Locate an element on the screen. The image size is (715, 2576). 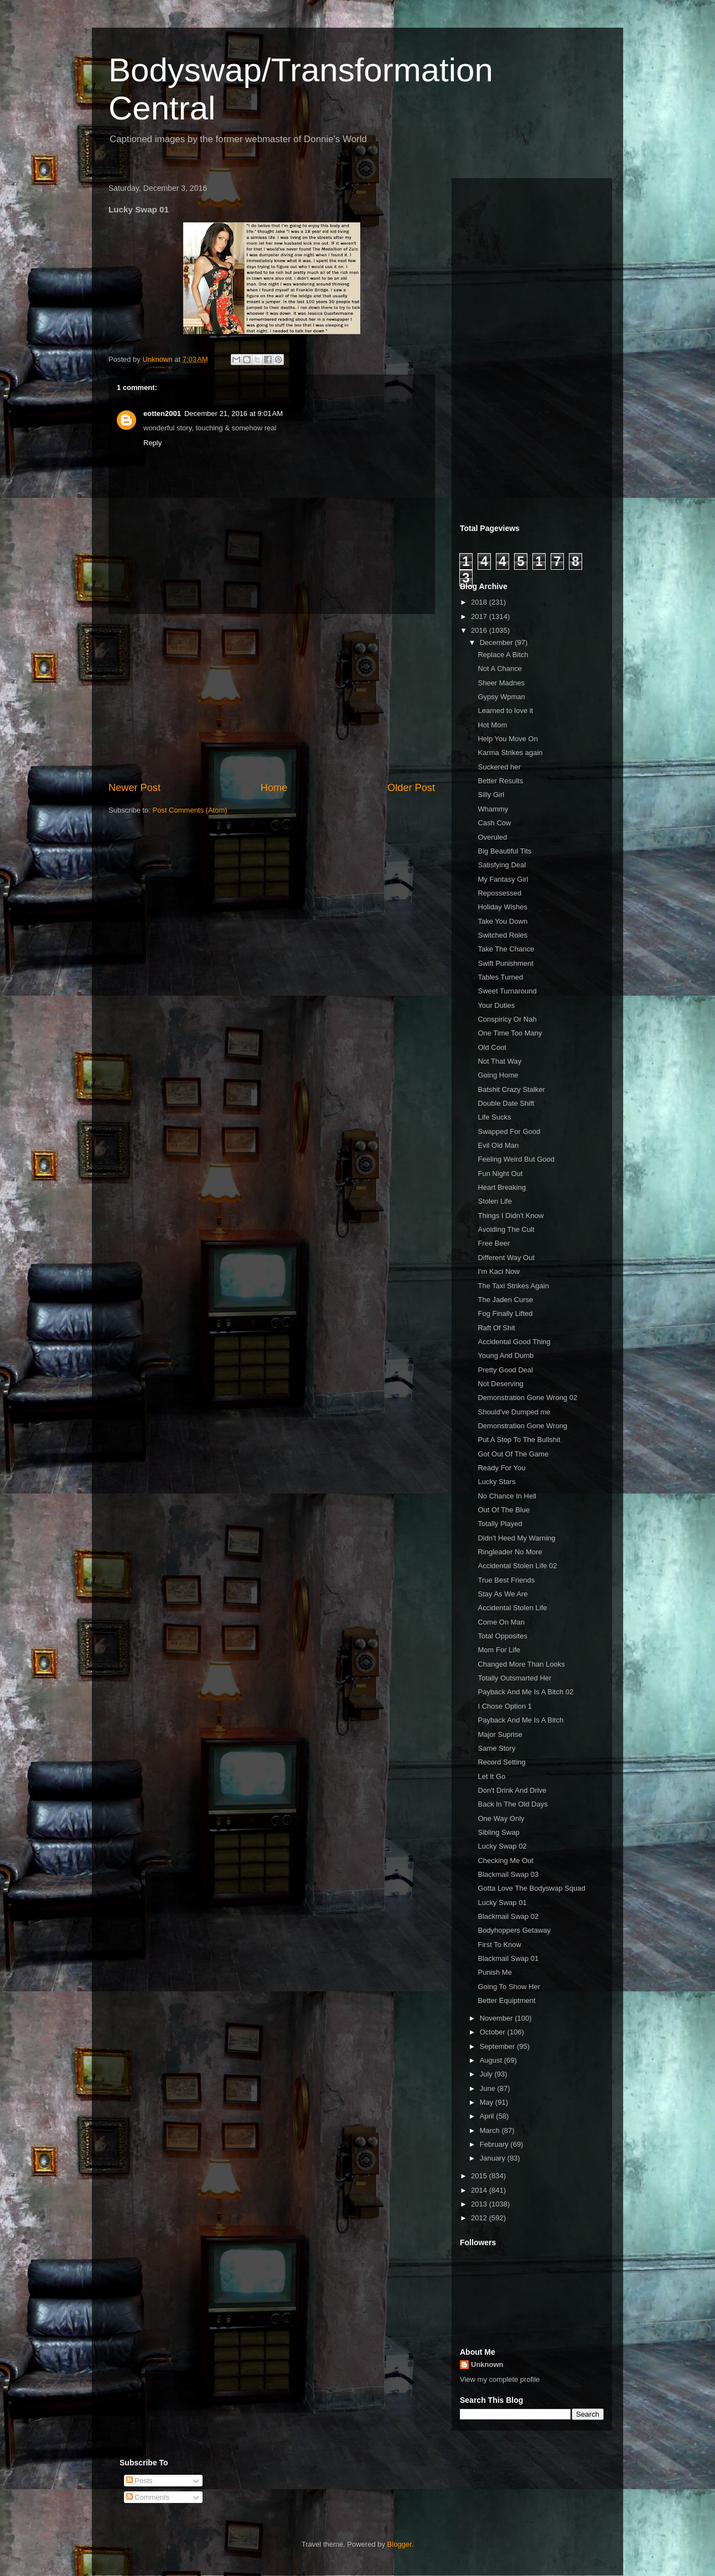
Reply is located at coordinates (152, 443).